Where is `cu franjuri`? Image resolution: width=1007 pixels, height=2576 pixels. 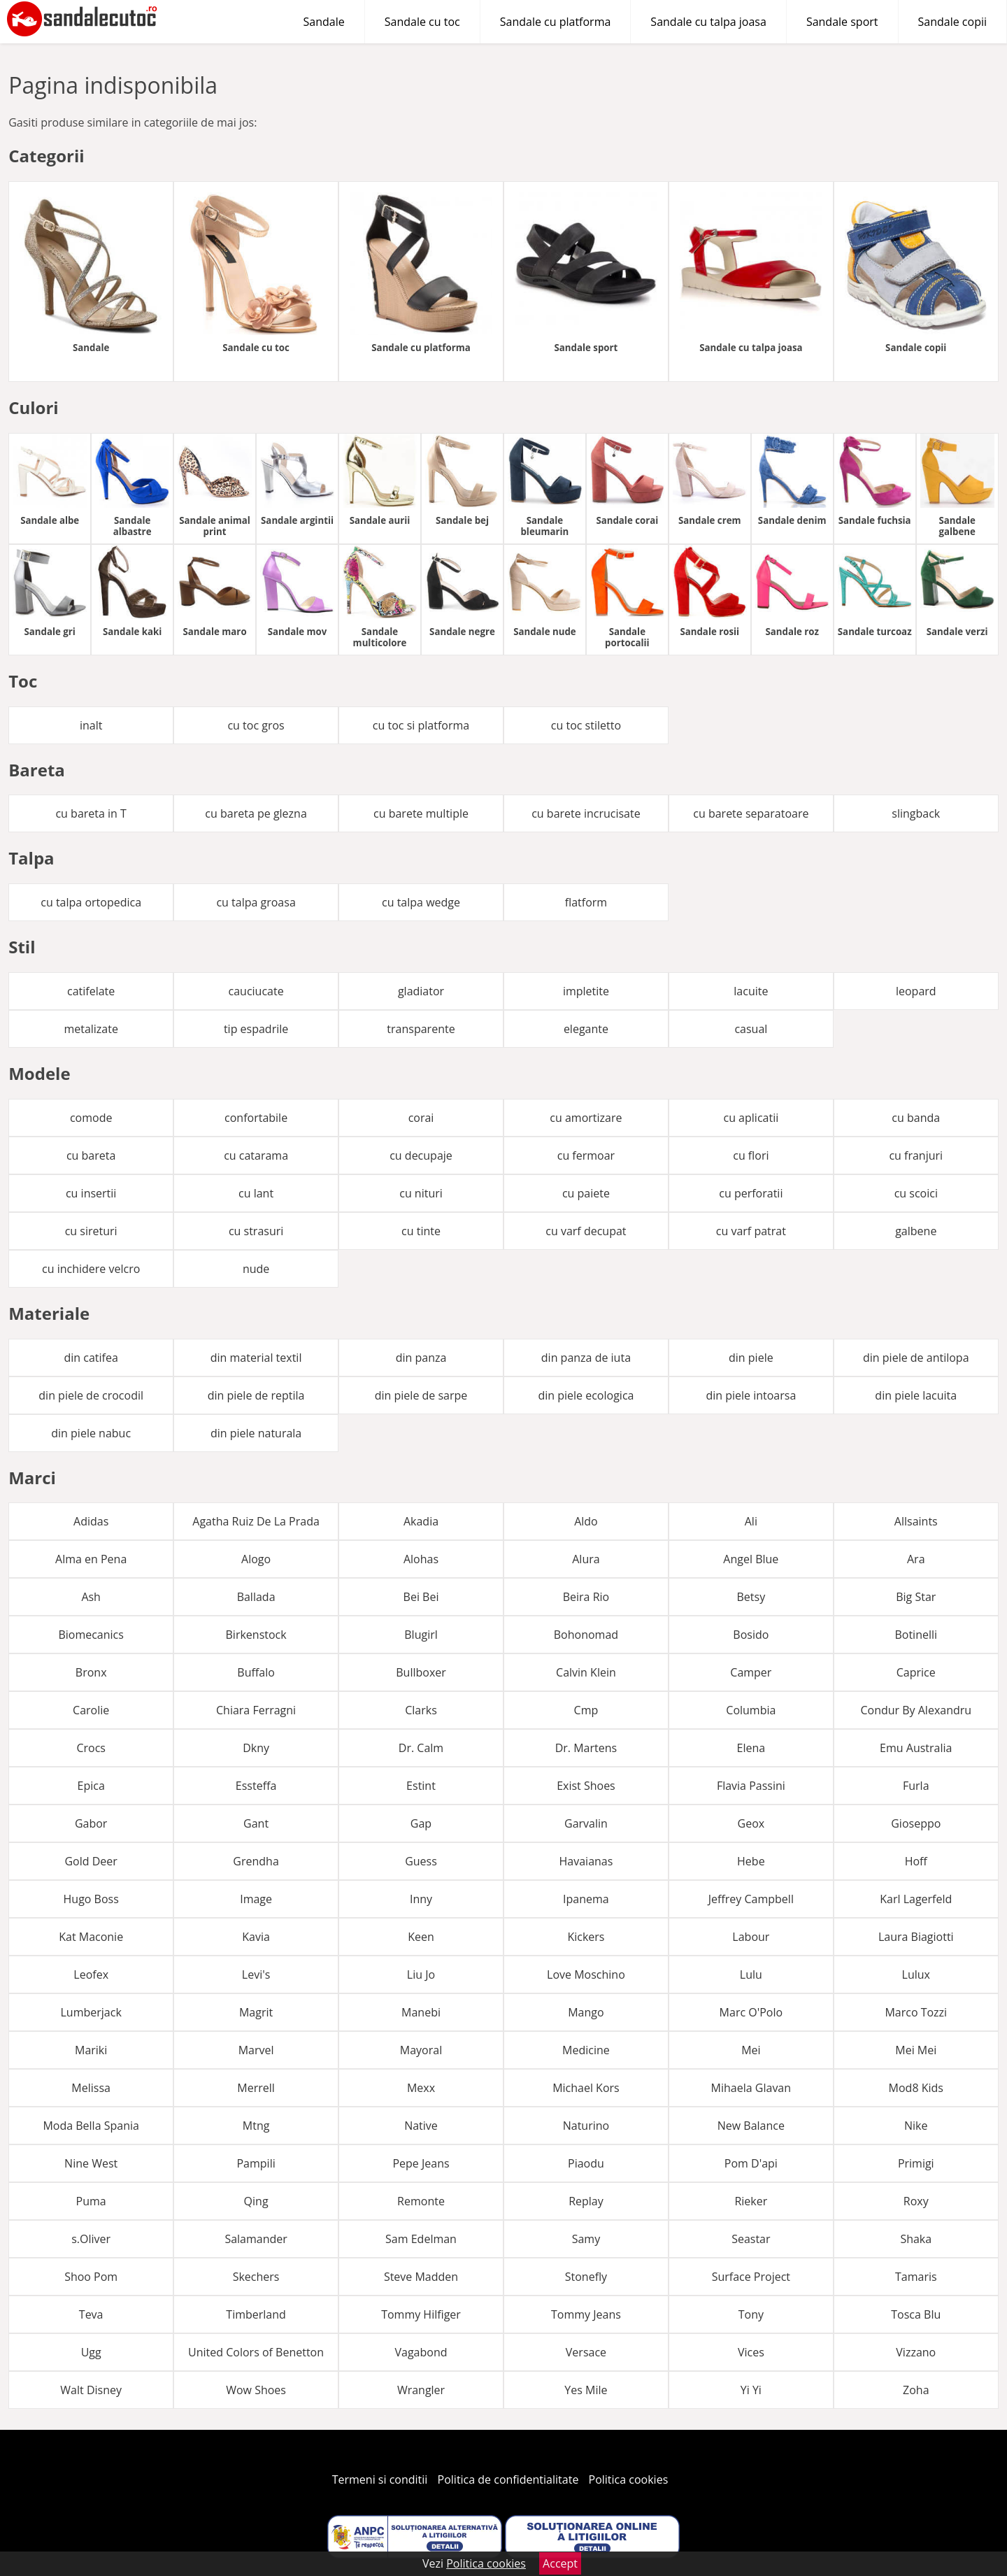 cu franjuri is located at coordinates (916, 1155).